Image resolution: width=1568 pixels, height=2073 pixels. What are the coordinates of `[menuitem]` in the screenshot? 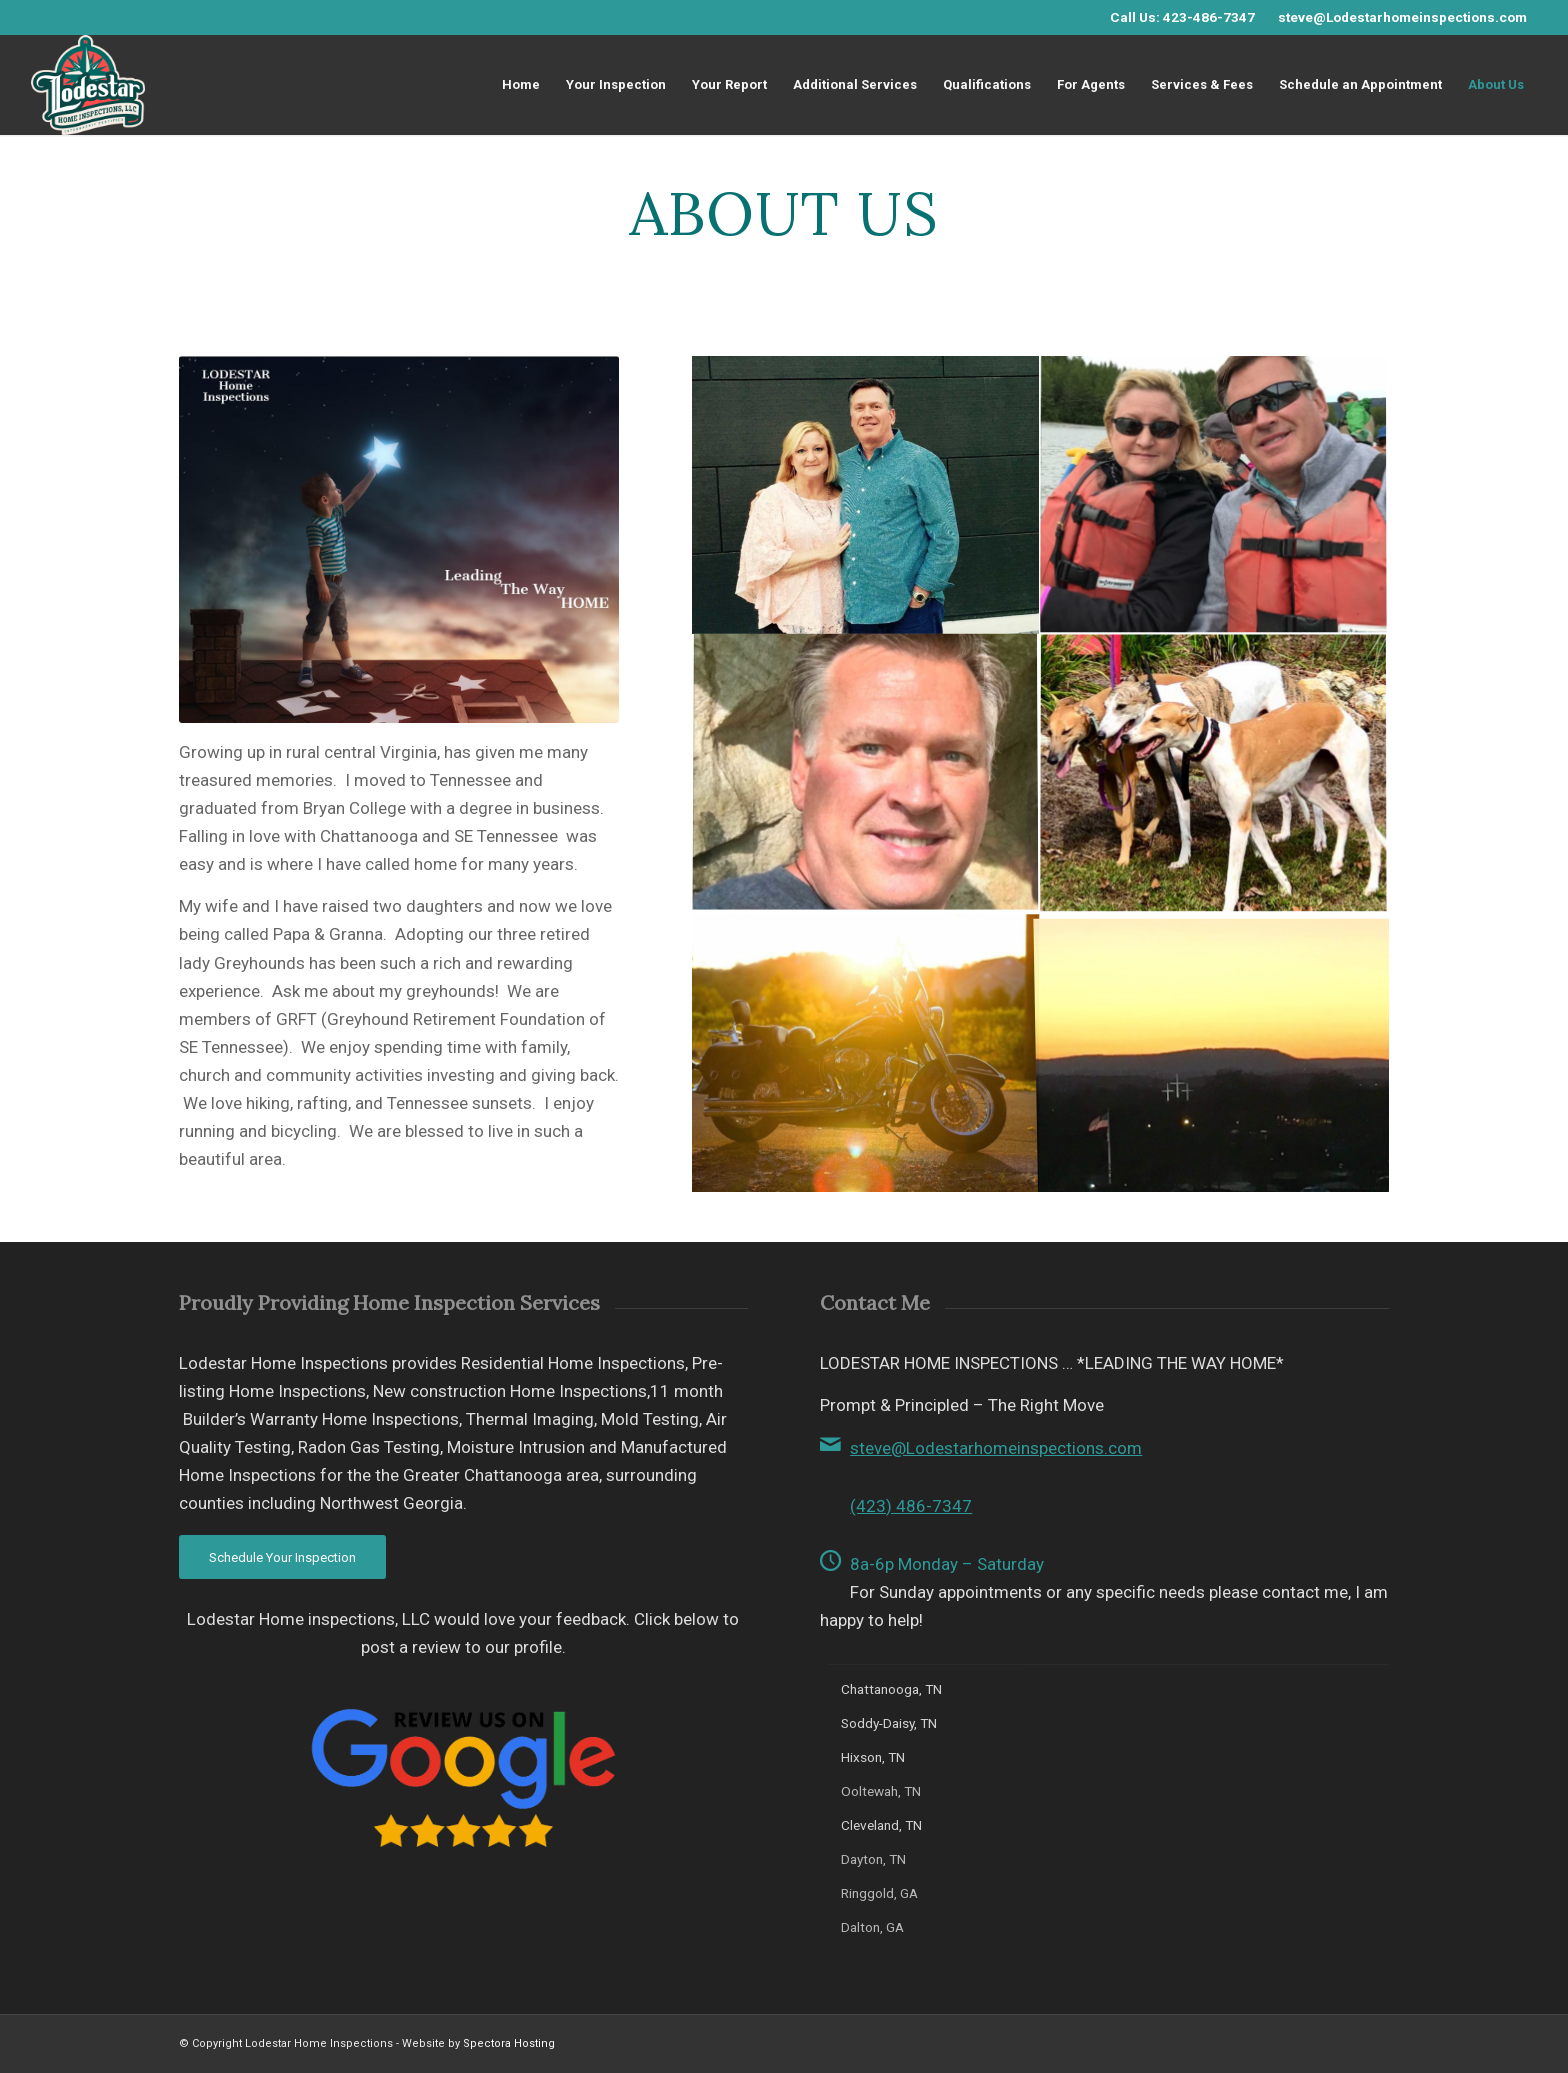 It's located at (521, 85).